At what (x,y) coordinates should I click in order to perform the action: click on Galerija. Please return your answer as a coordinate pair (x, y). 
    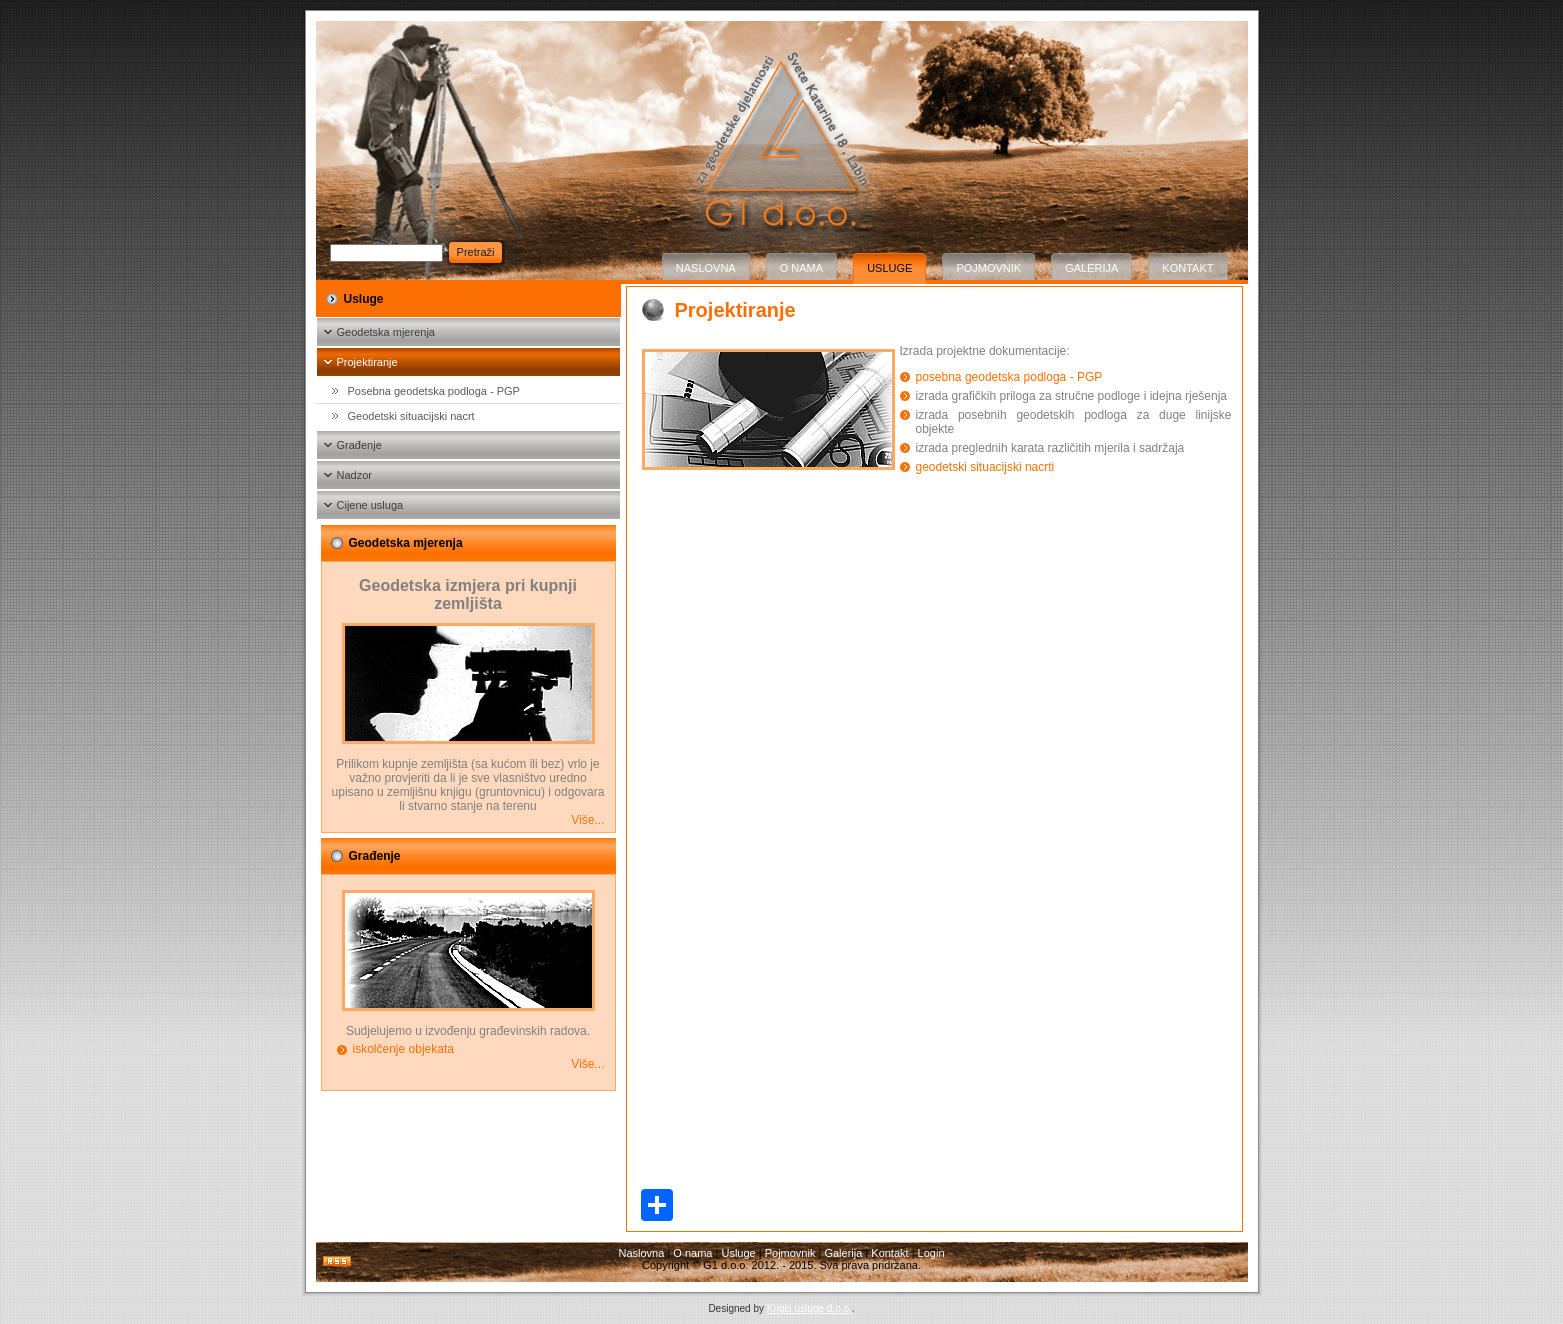
    Looking at the image, I should click on (1091, 268).